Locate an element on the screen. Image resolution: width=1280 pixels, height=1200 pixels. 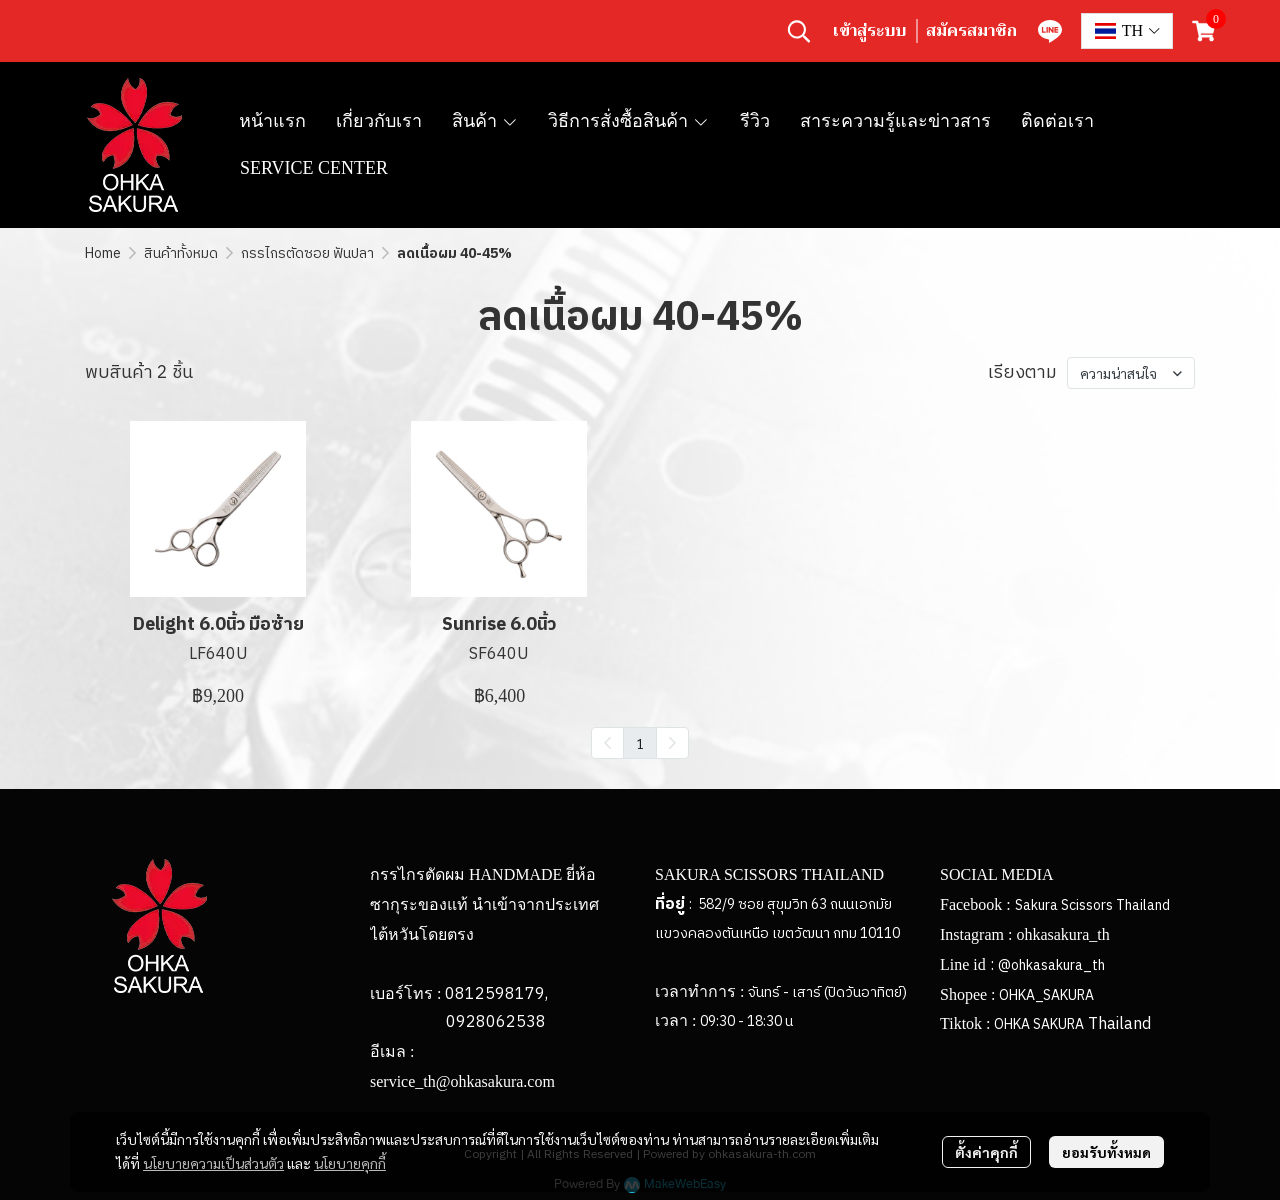
ยอมรับทั้งหมด is located at coordinates (1106, 1152).